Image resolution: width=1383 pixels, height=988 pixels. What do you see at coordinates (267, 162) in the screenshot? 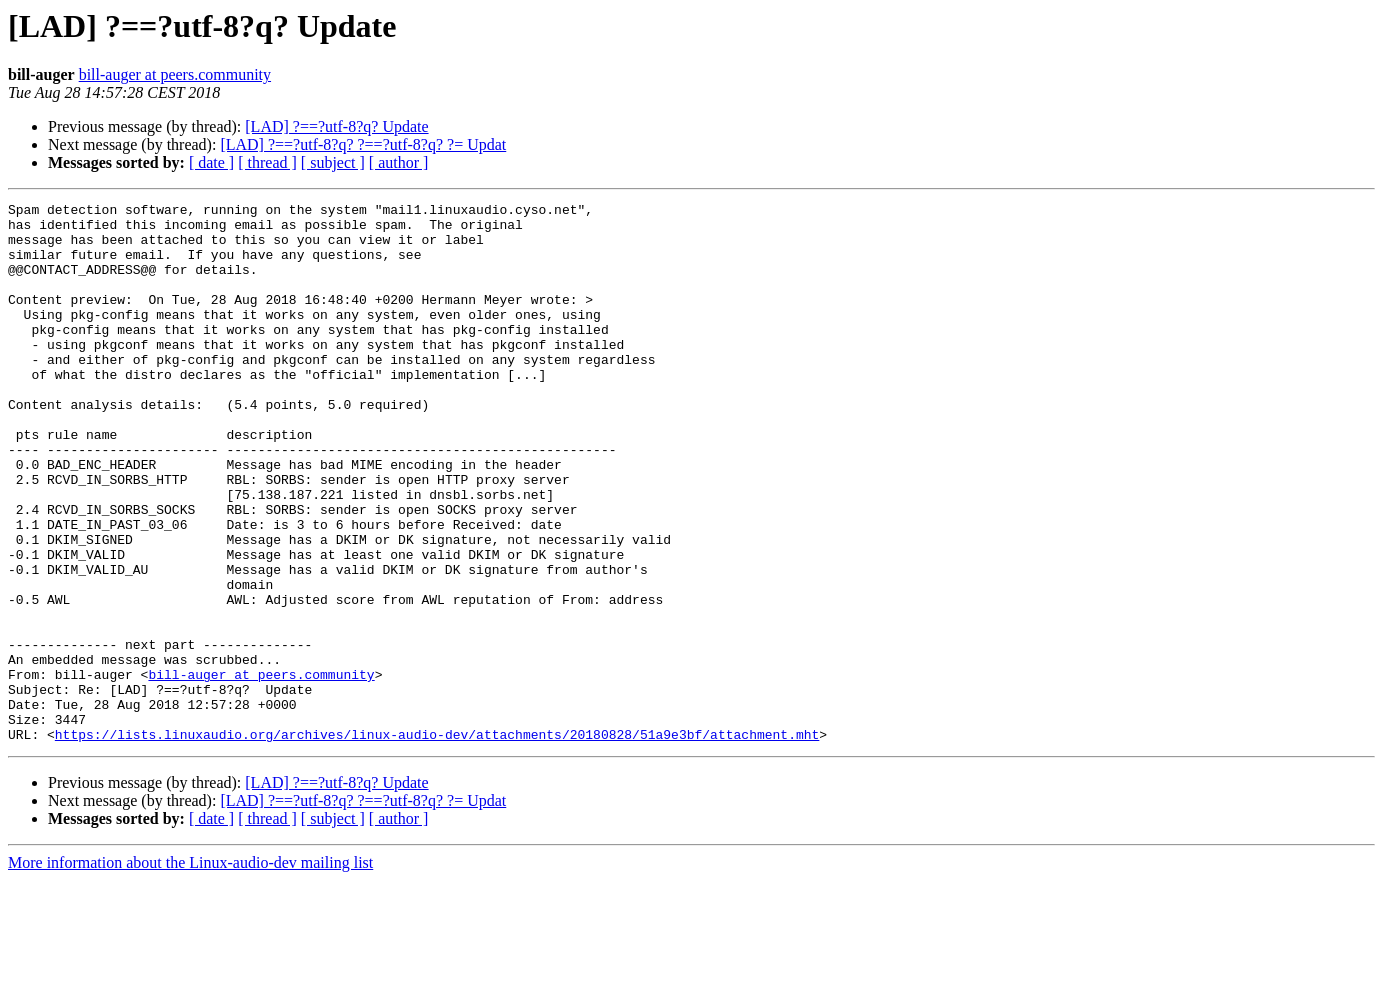
I see `[ thread ]` at bounding box center [267, 162].